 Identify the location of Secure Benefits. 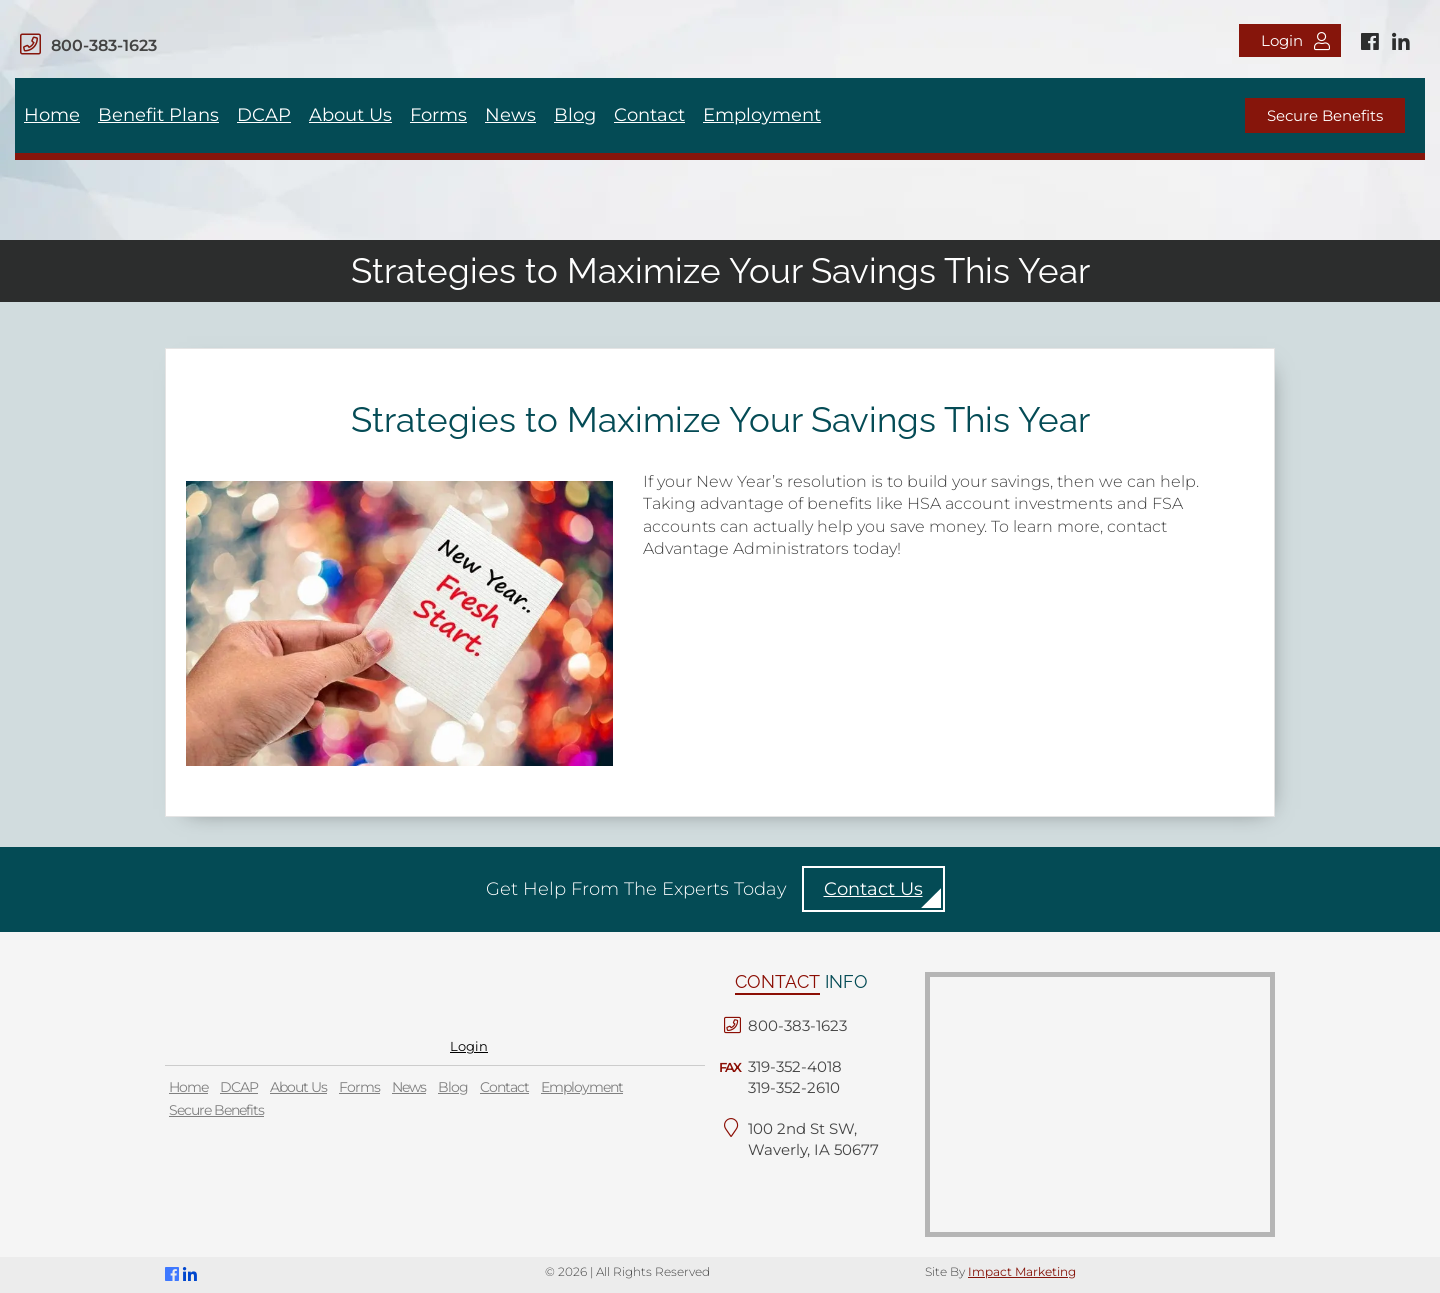
(1325, 115).